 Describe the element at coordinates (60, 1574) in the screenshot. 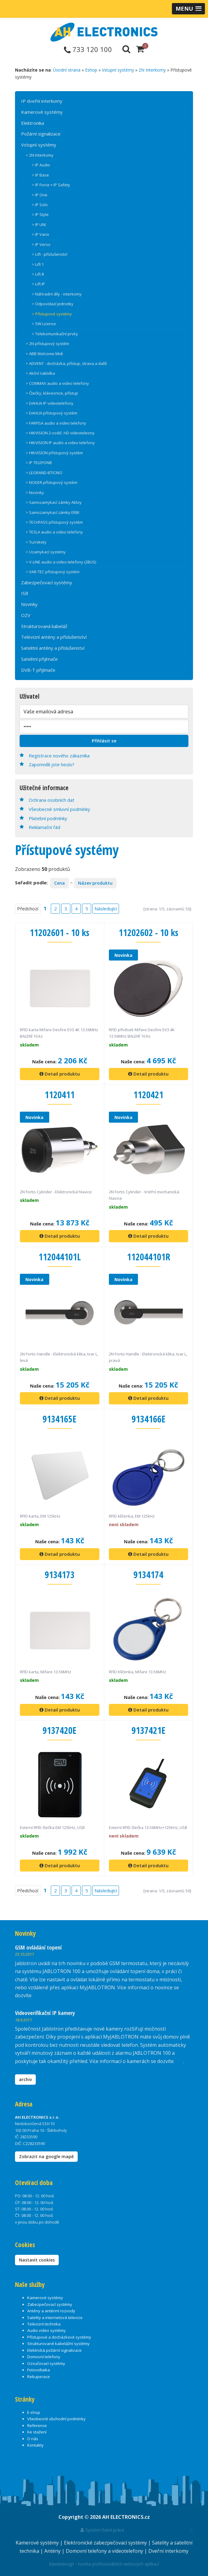

I see `9134173` at that location.